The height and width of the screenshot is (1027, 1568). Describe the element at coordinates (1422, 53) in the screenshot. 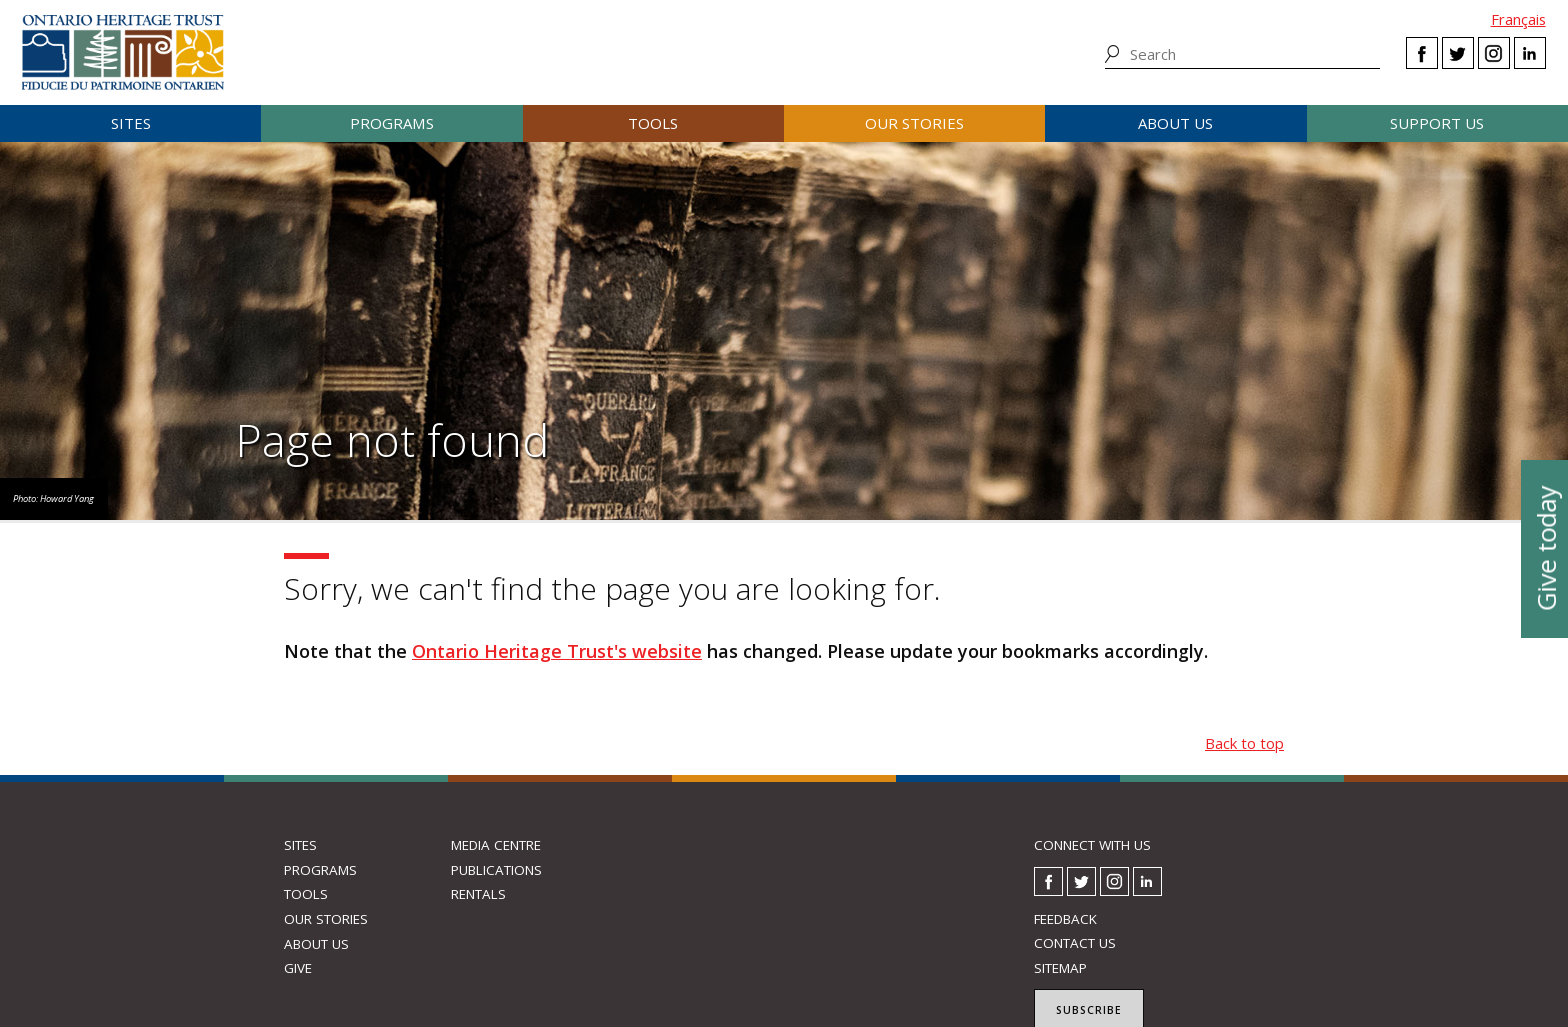

I see `Facebook` at that location.